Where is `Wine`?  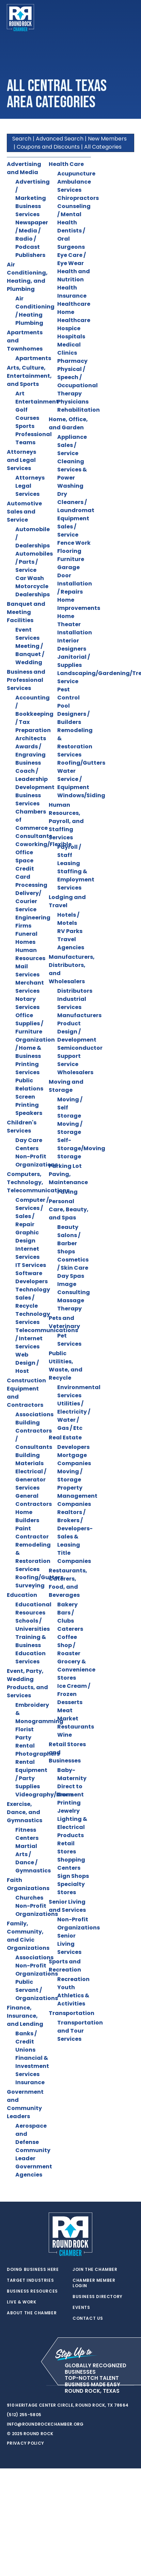
Wine is located at coordinates (64, 1735).